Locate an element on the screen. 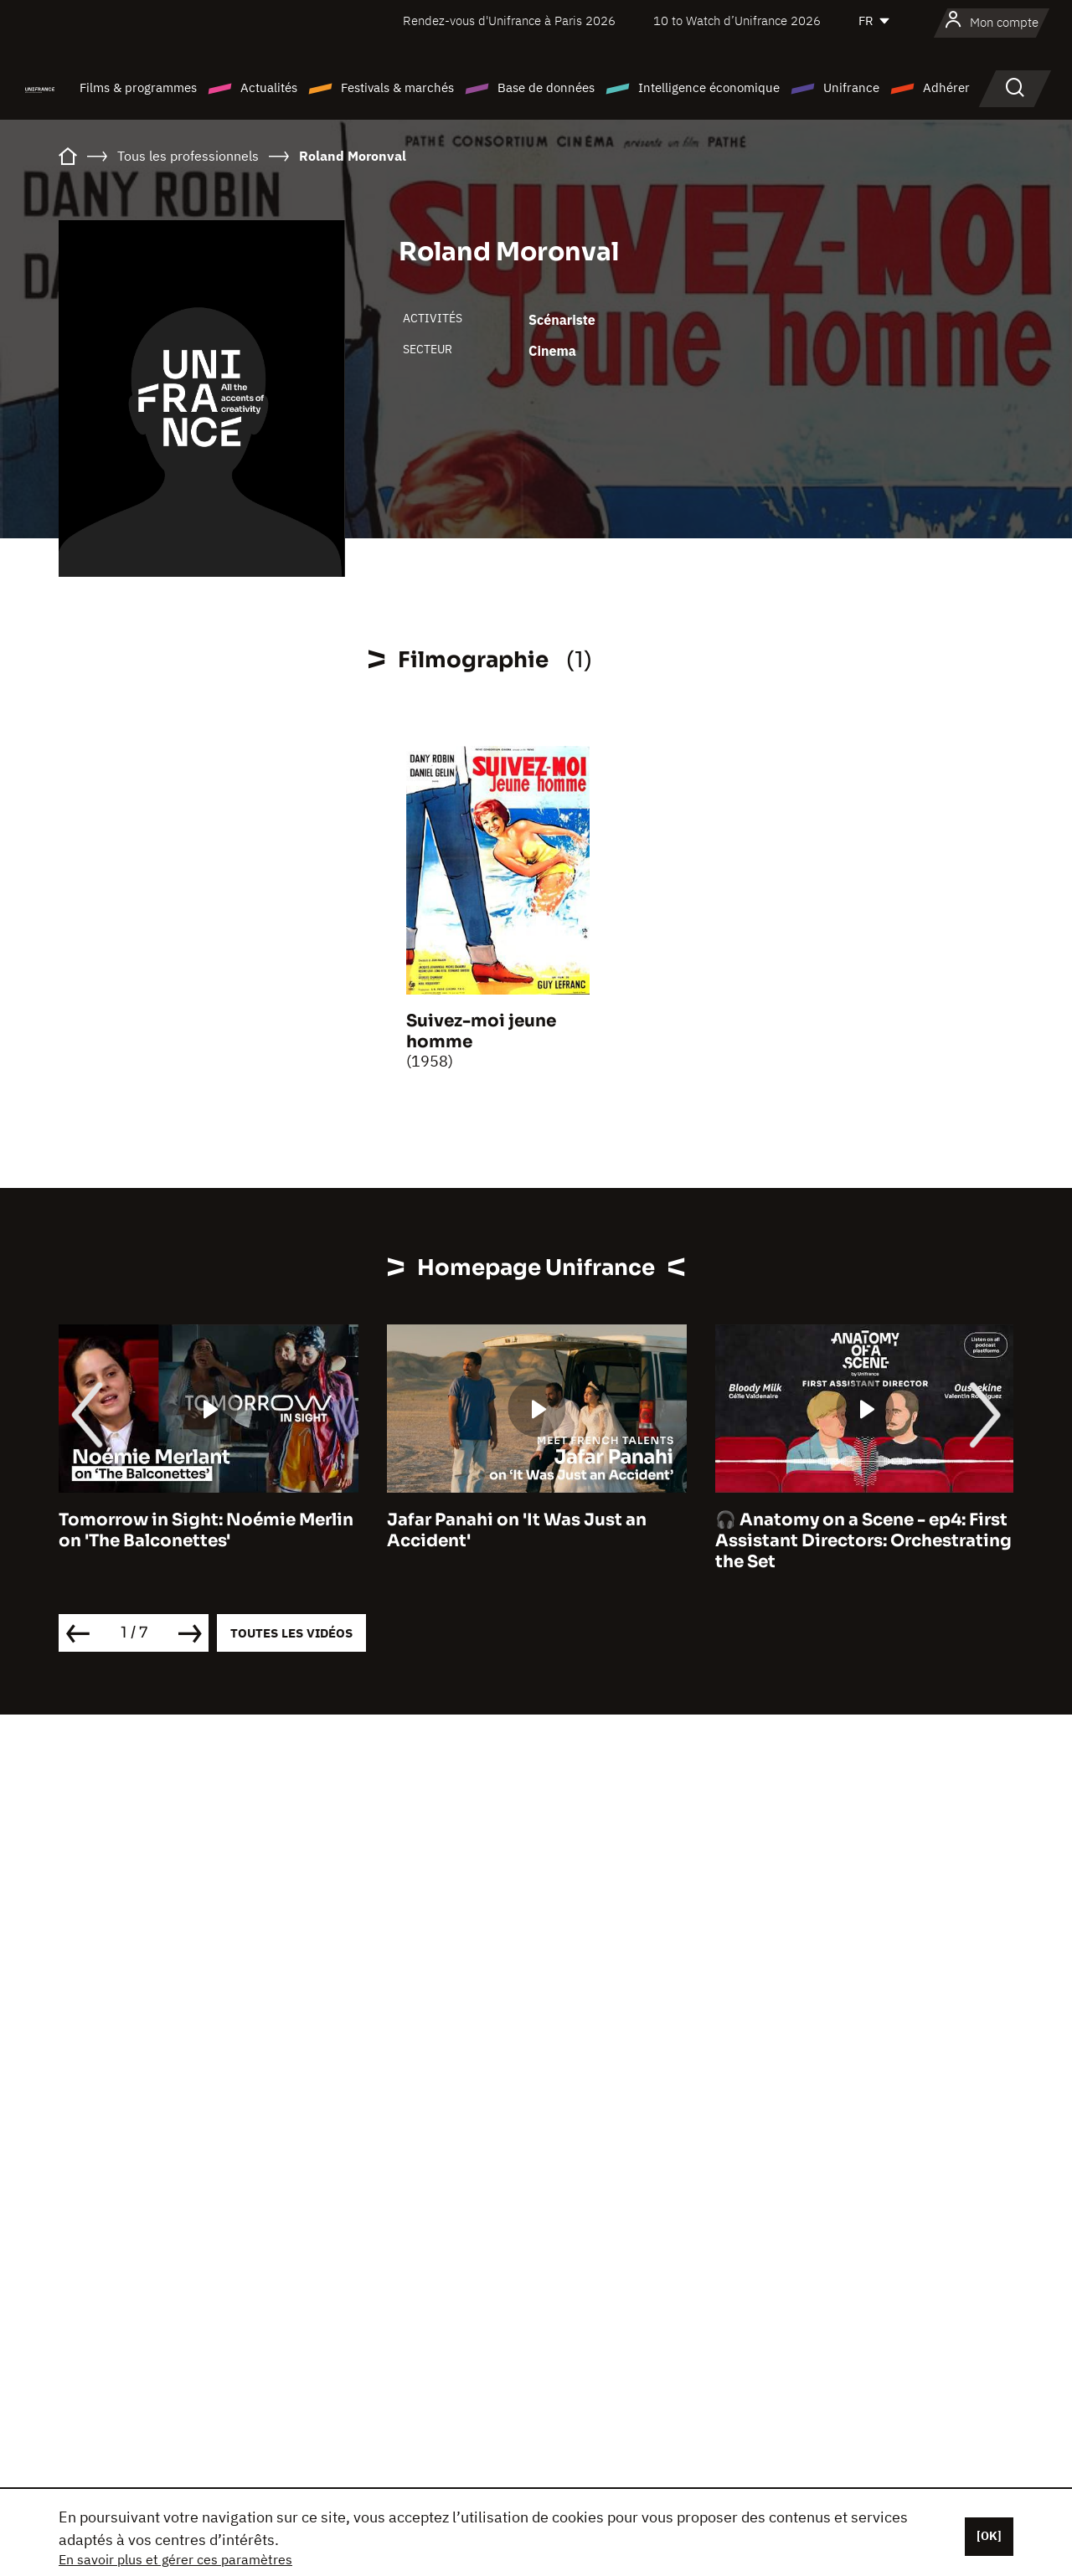 The image size is (1072, 2576). Rendez-vous d'Unifrance à Paris 2026 is located at coordinates (509, 20).